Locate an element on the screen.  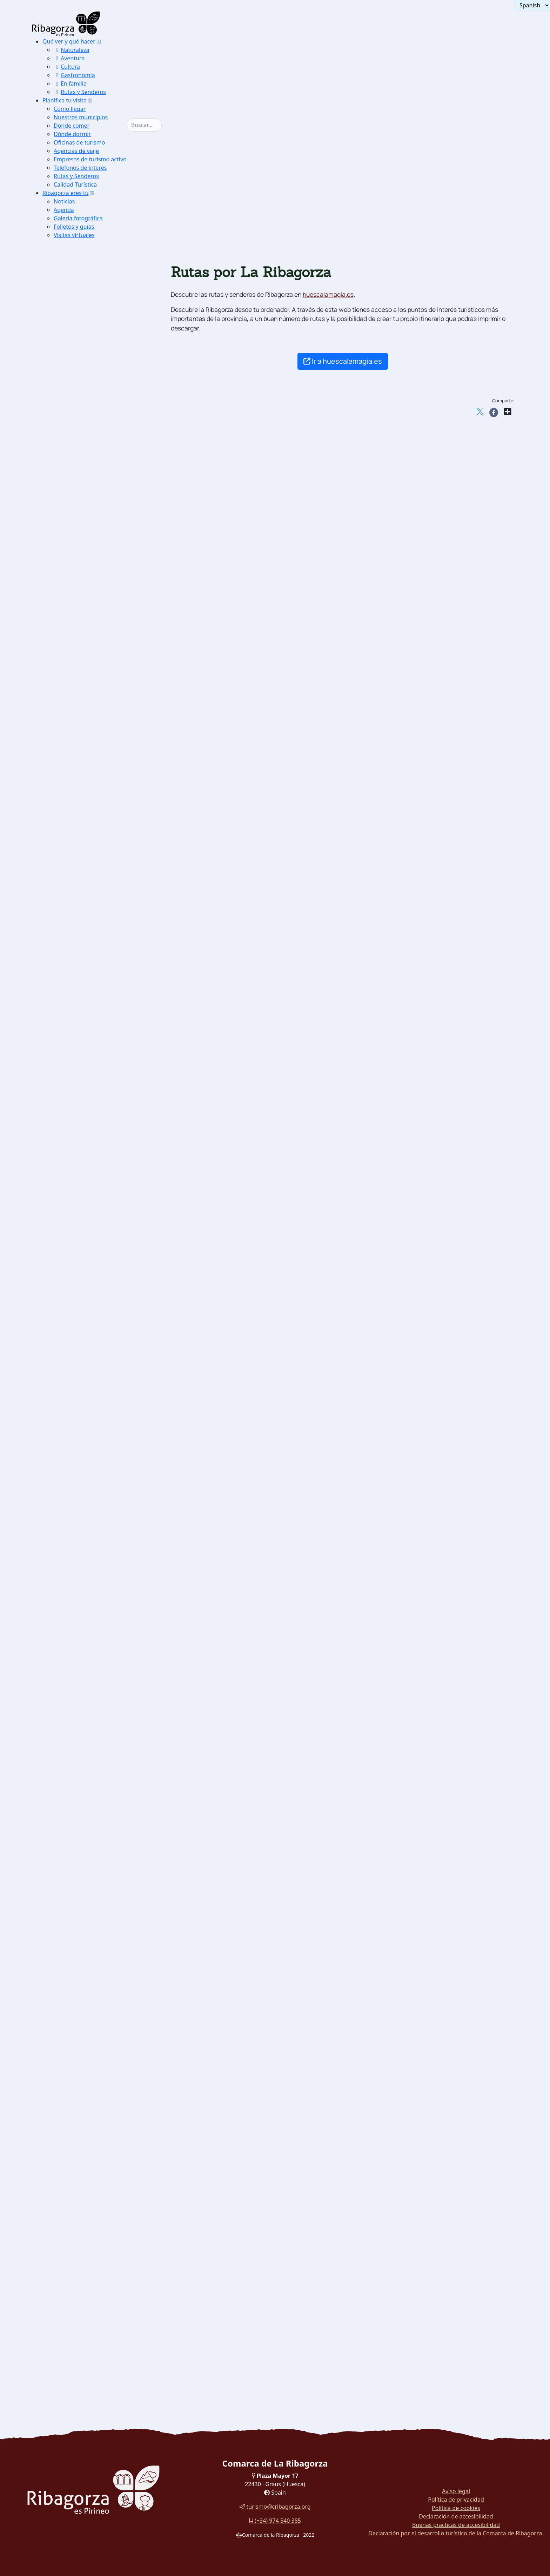
Agenda [button] is located at coordinates (64, 210).